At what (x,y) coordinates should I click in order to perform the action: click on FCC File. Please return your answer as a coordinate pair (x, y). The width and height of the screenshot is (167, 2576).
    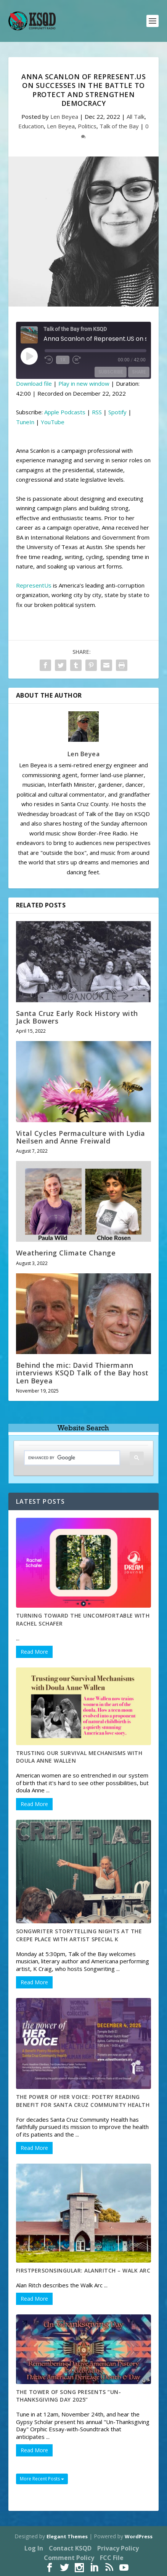
    Looking at the image, I should click on (112, 2558).